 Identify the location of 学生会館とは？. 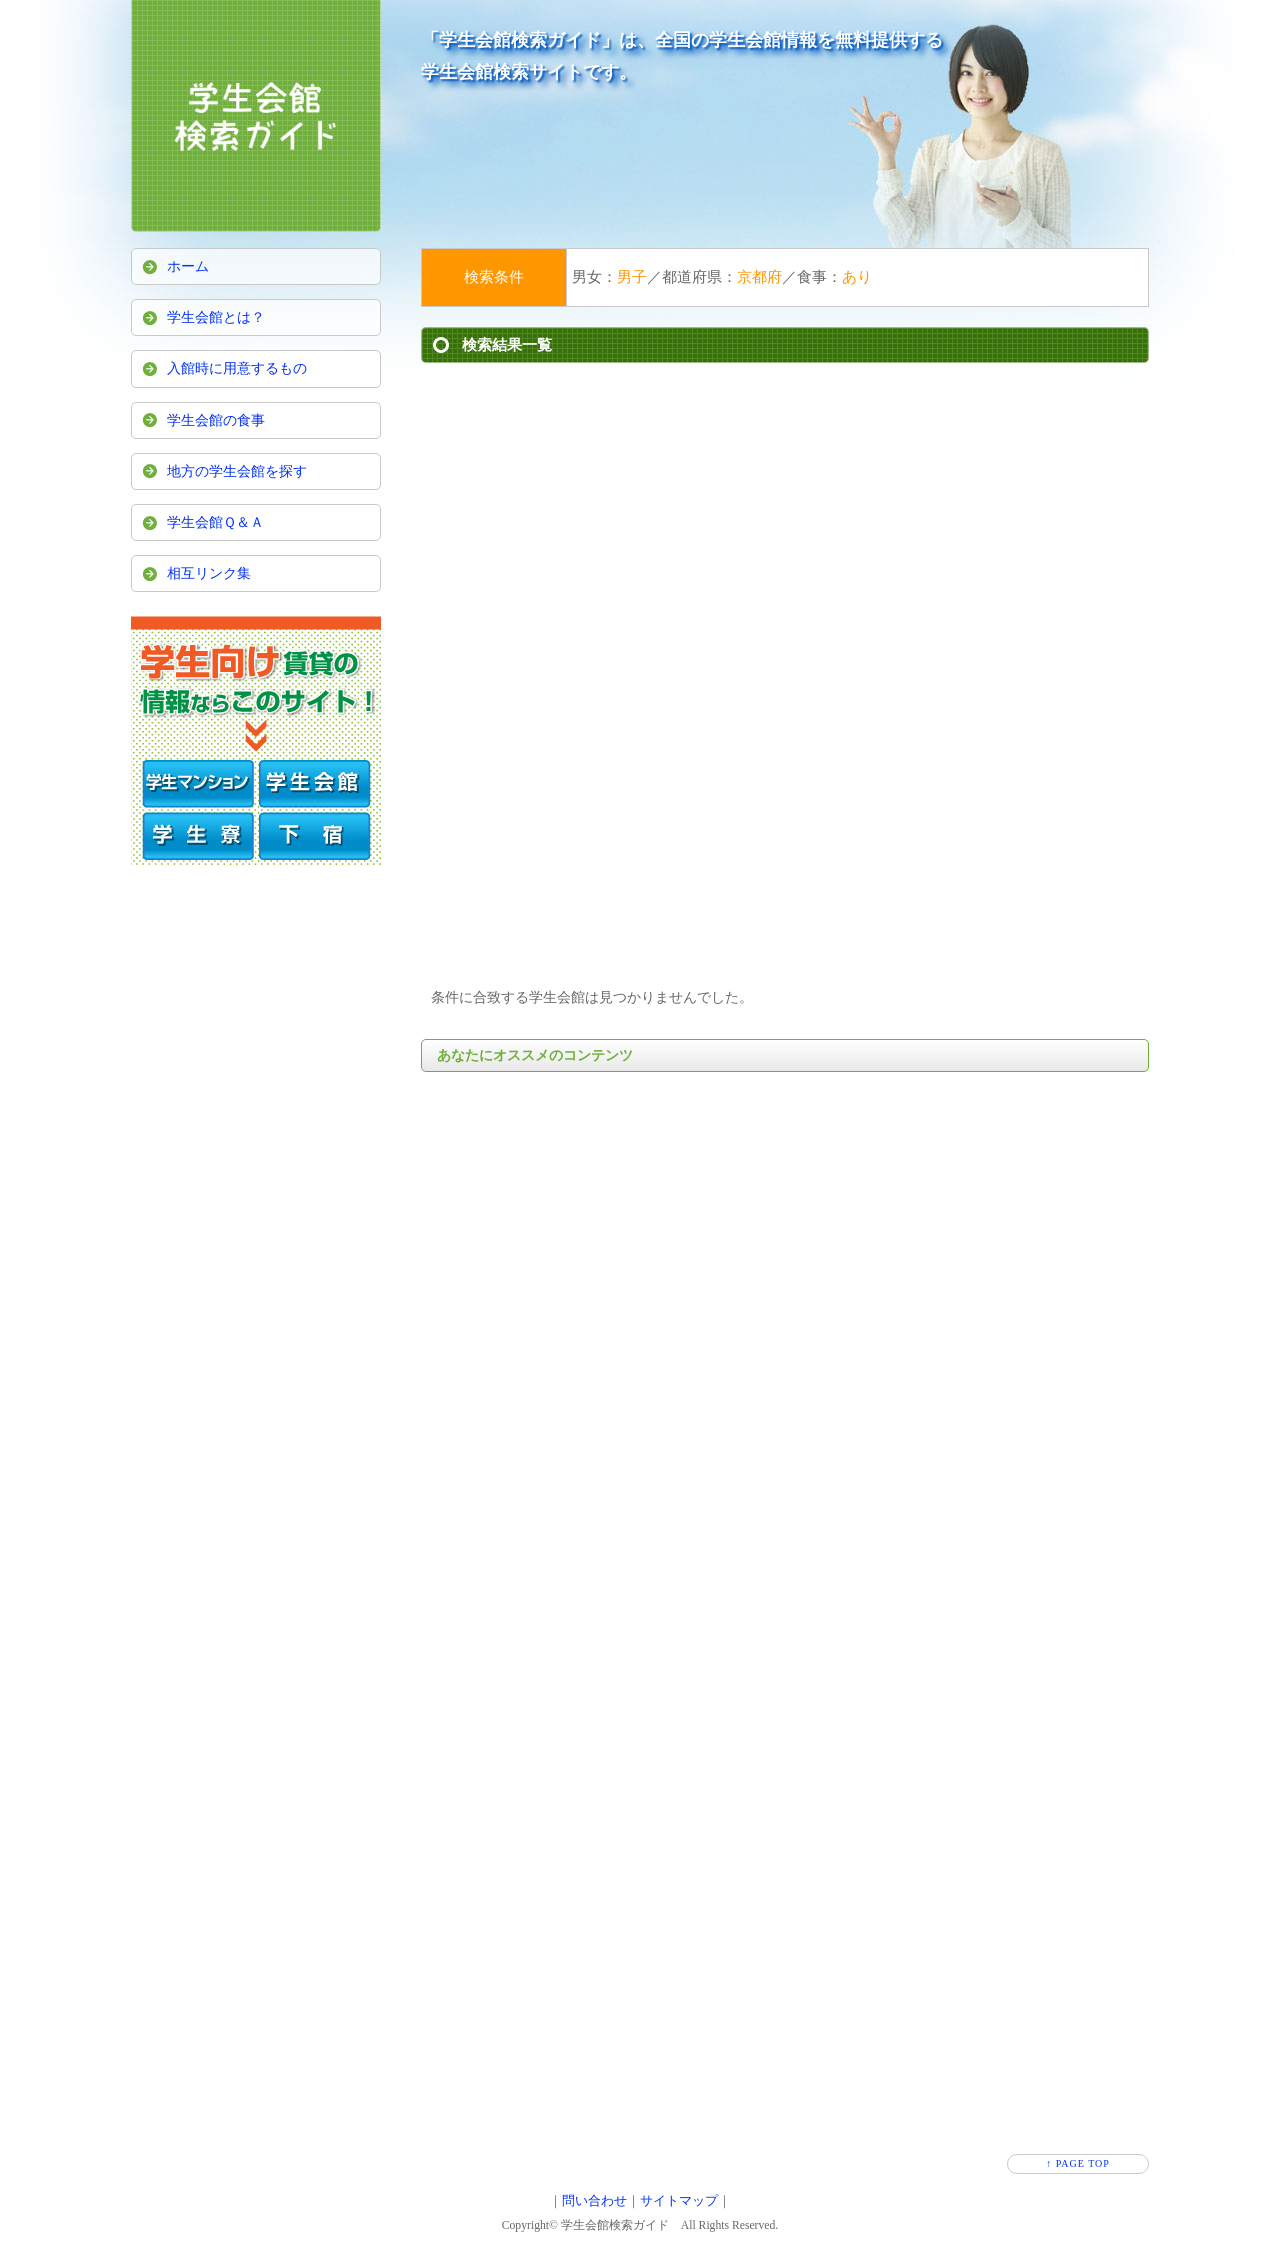
(216, 317).